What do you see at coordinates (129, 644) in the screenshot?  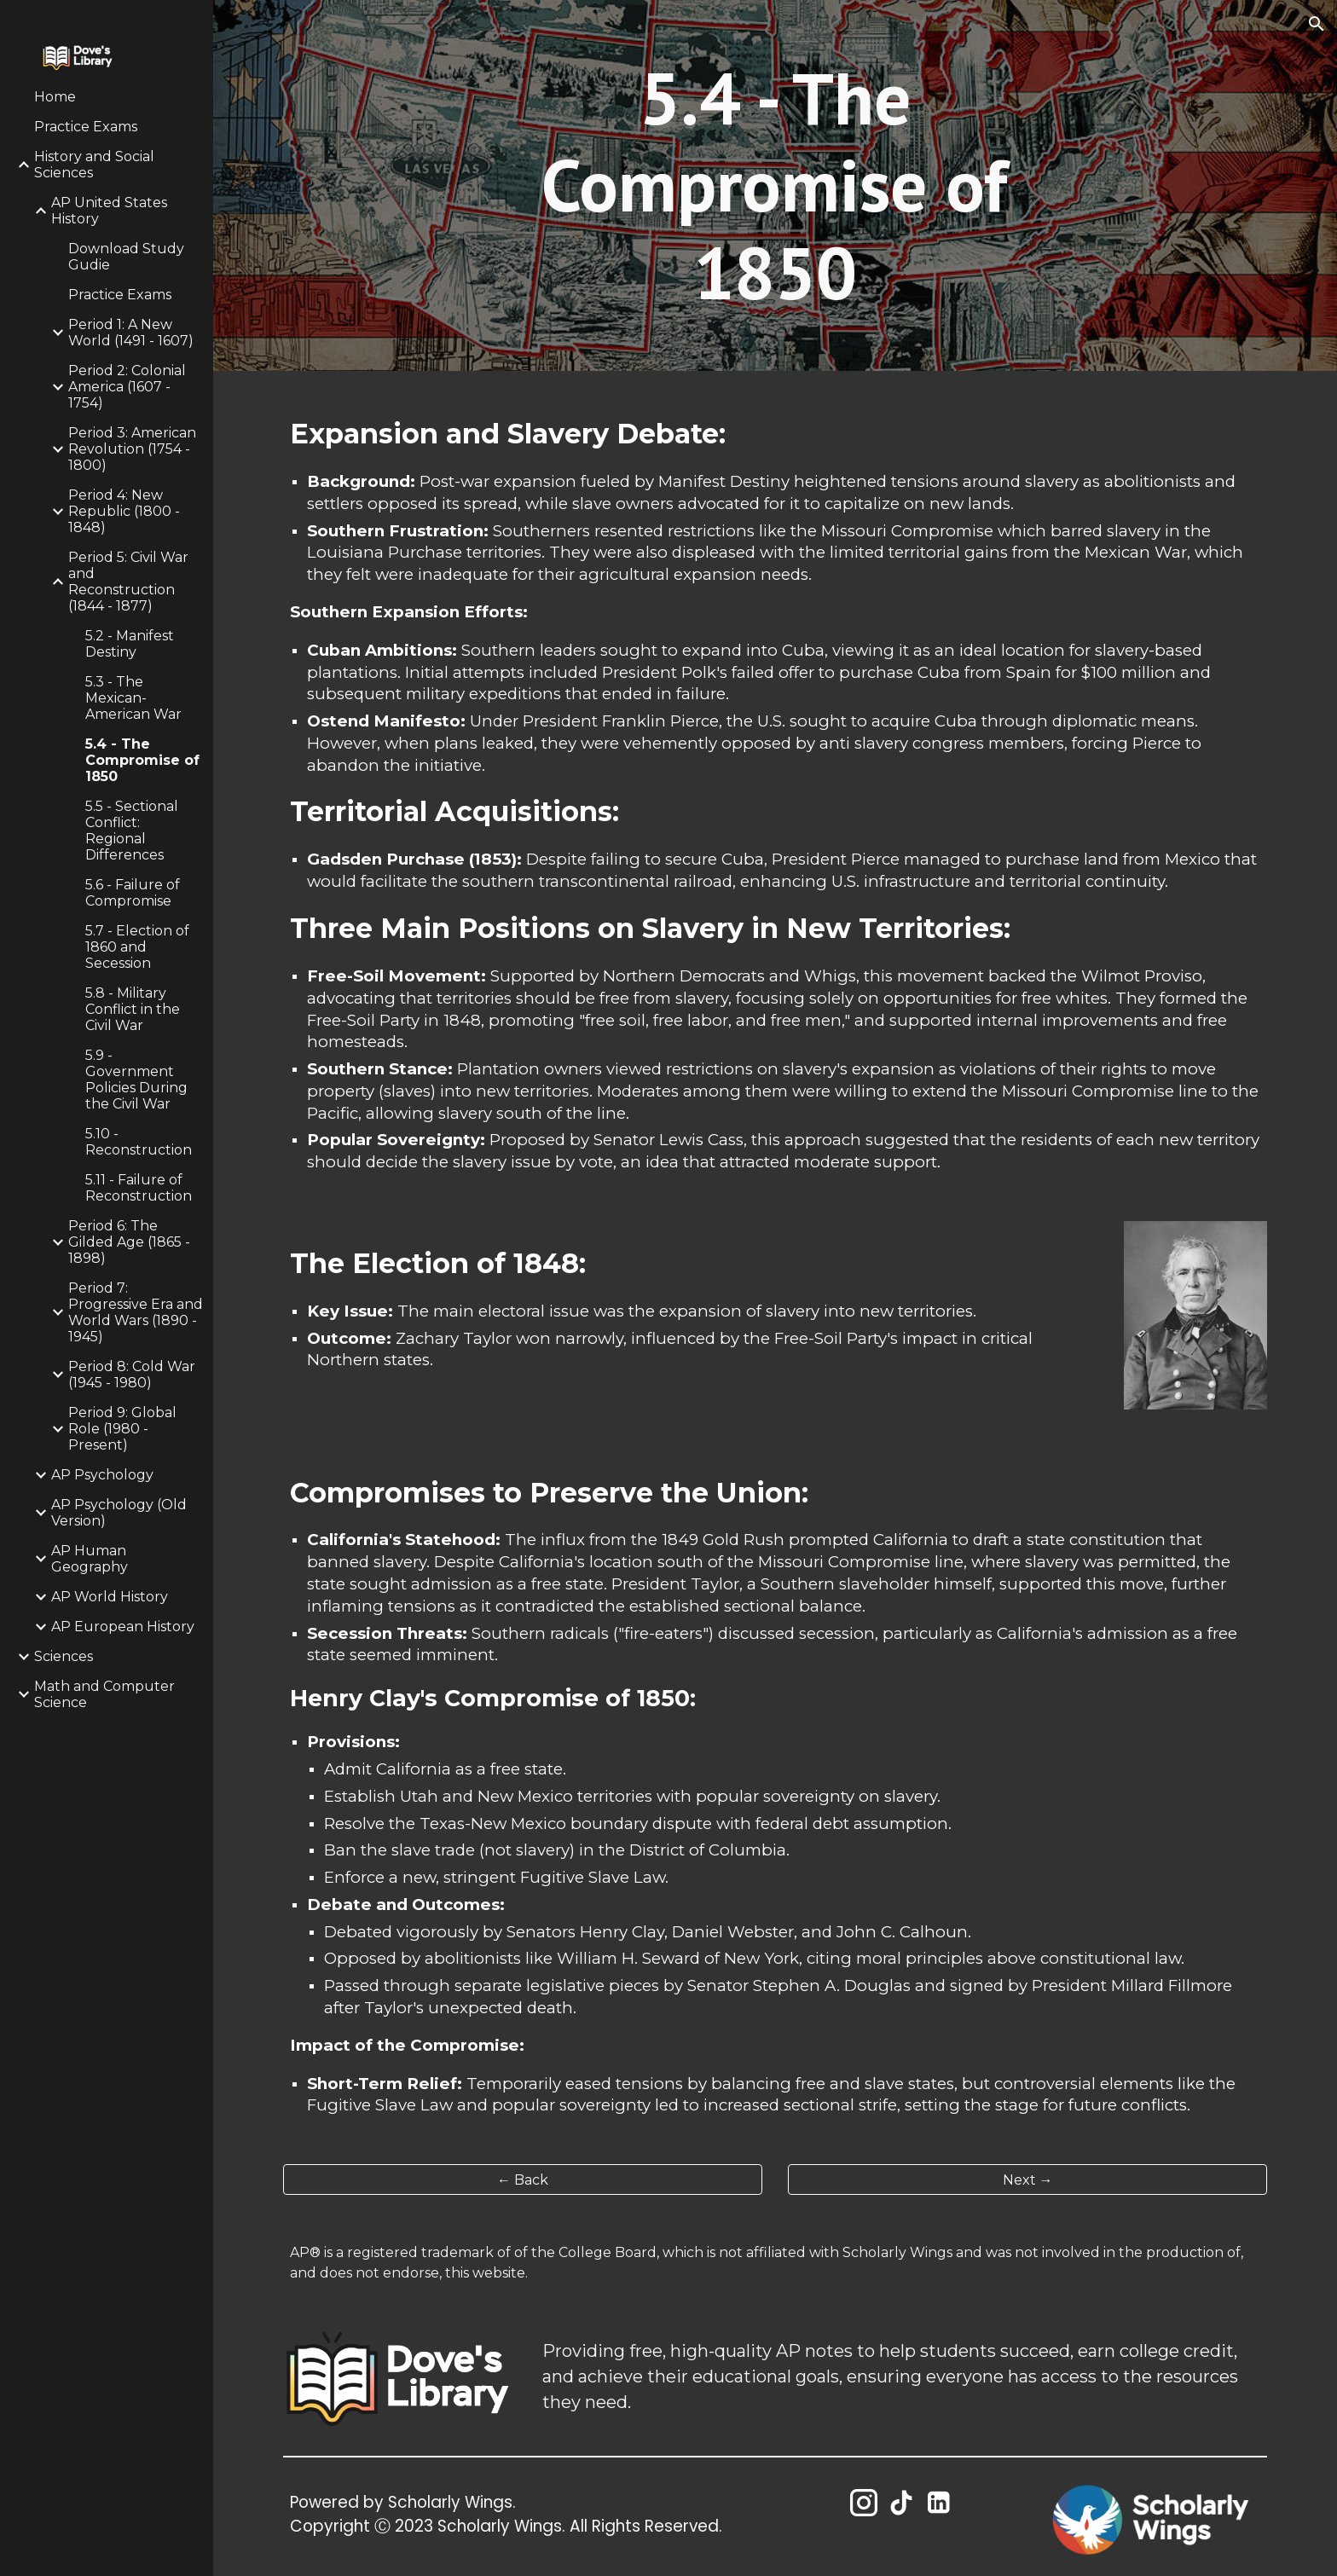 I see `5.2 - Manifest Destiny [link]` at bounding box center [129, 644].